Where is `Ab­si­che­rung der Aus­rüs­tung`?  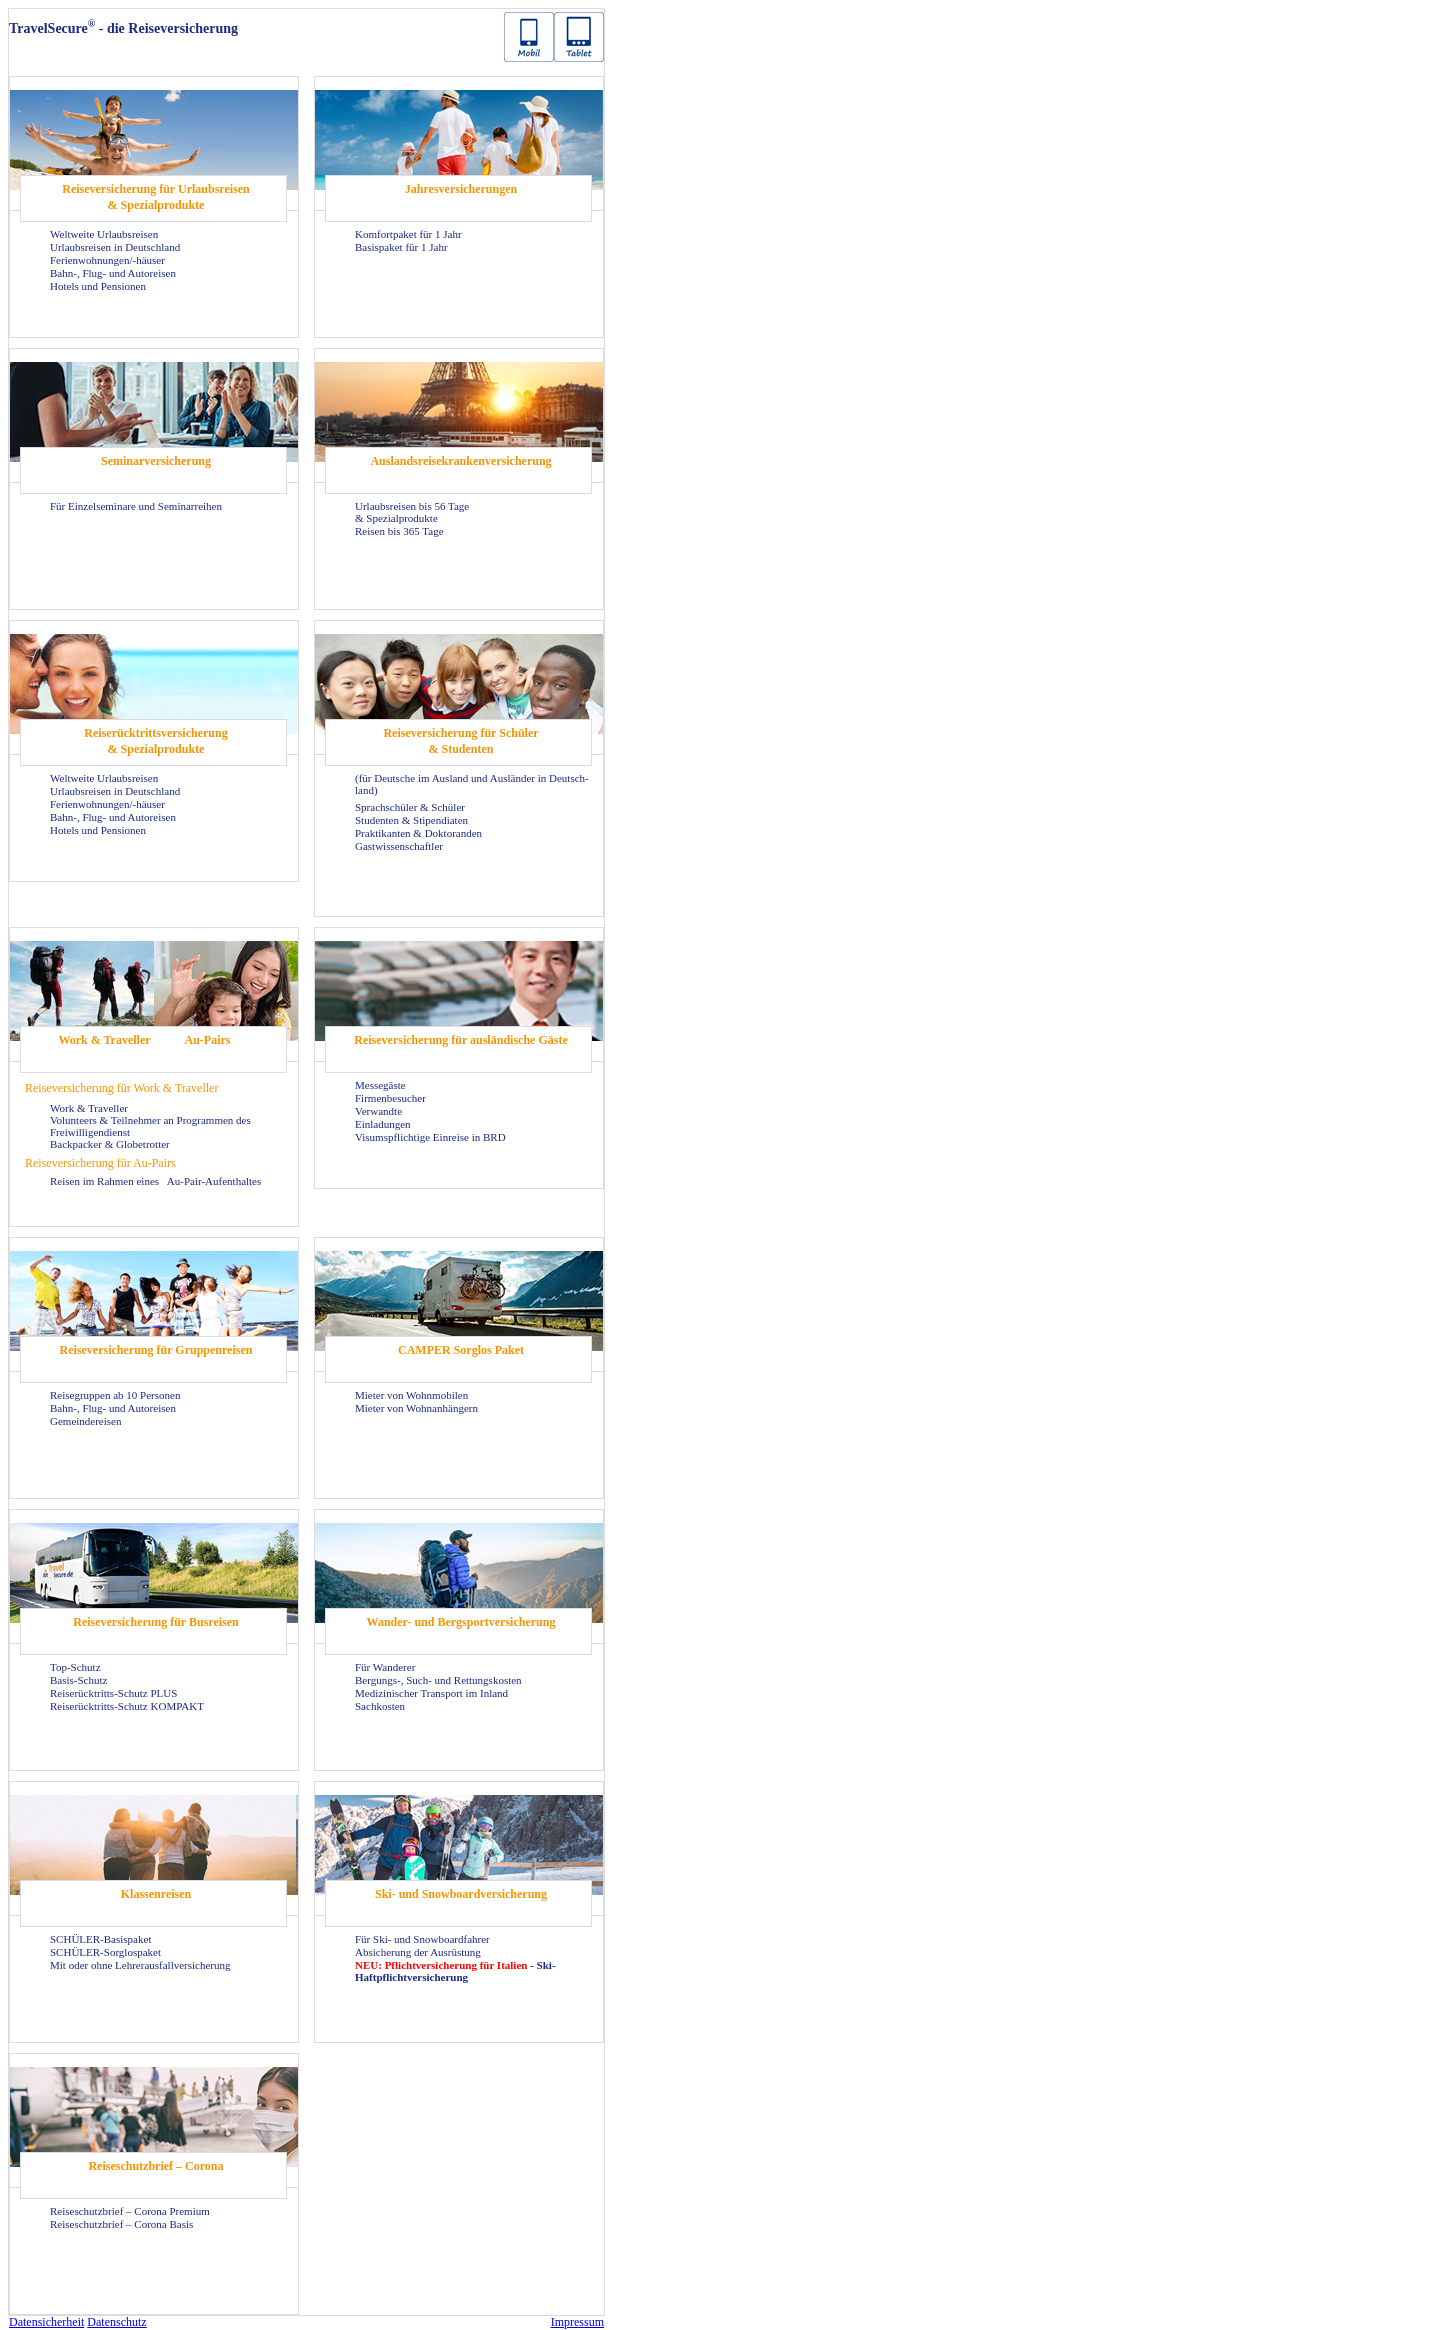 Ab­si­che­rung der Aus­rüs­tung is located at coordinates (418, 1952).